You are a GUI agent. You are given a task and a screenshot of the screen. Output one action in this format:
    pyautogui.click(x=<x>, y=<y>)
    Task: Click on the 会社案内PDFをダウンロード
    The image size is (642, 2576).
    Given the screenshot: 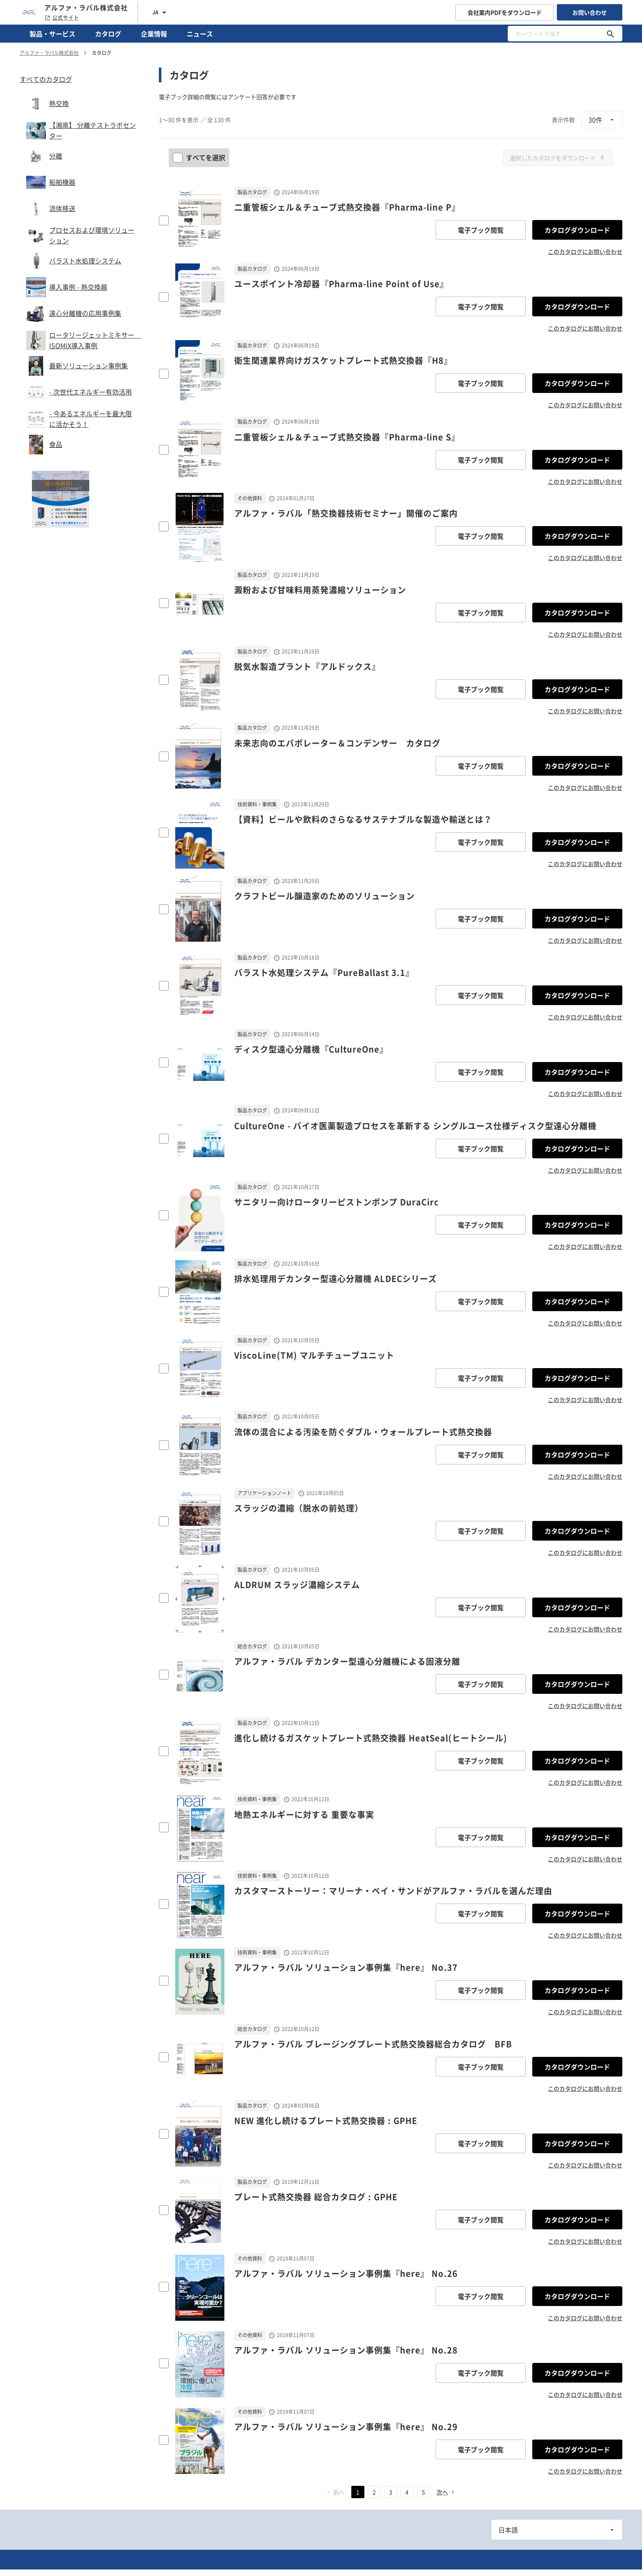 What is the action you would take?
    pyautogui.click(x=505, y=12)
    